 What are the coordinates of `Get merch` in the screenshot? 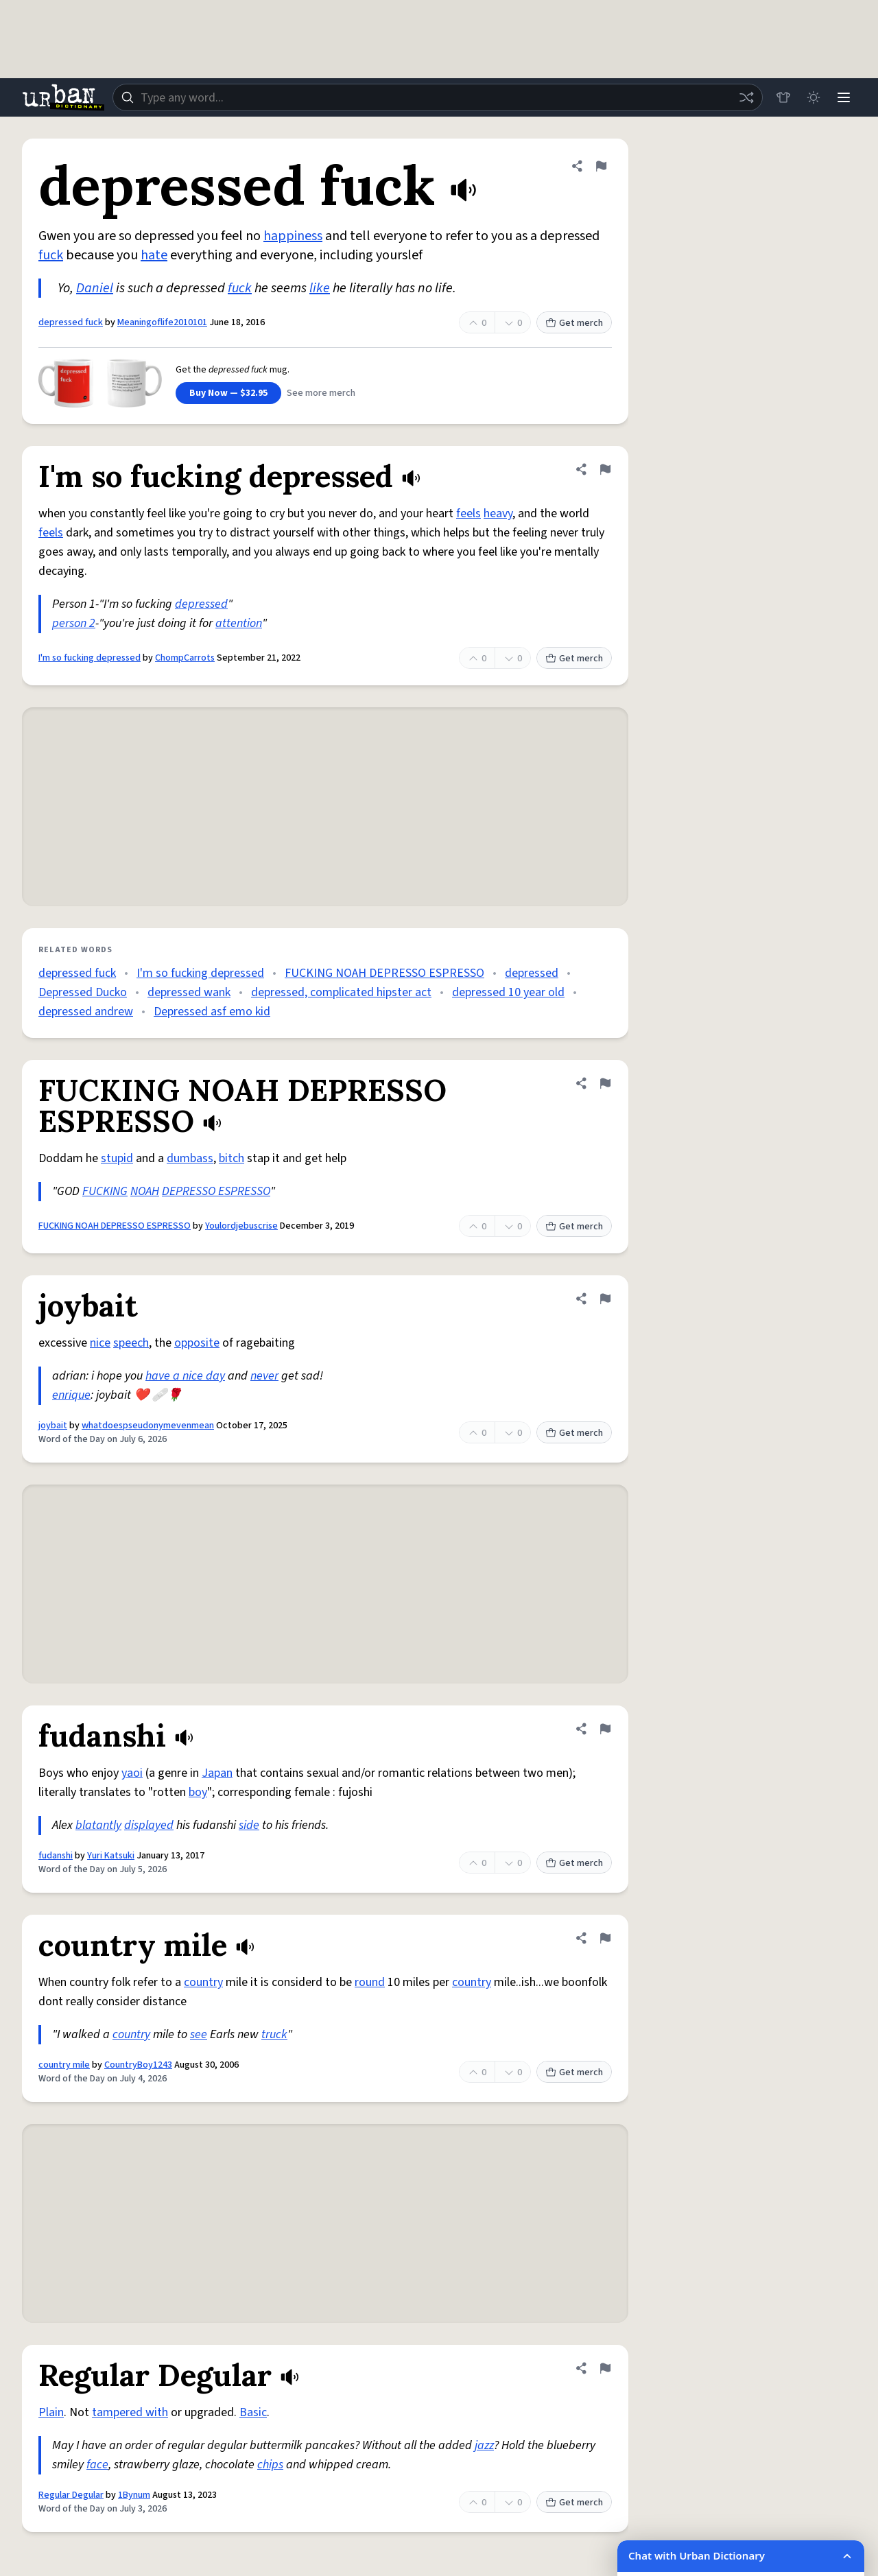 It's located at (574, 323).